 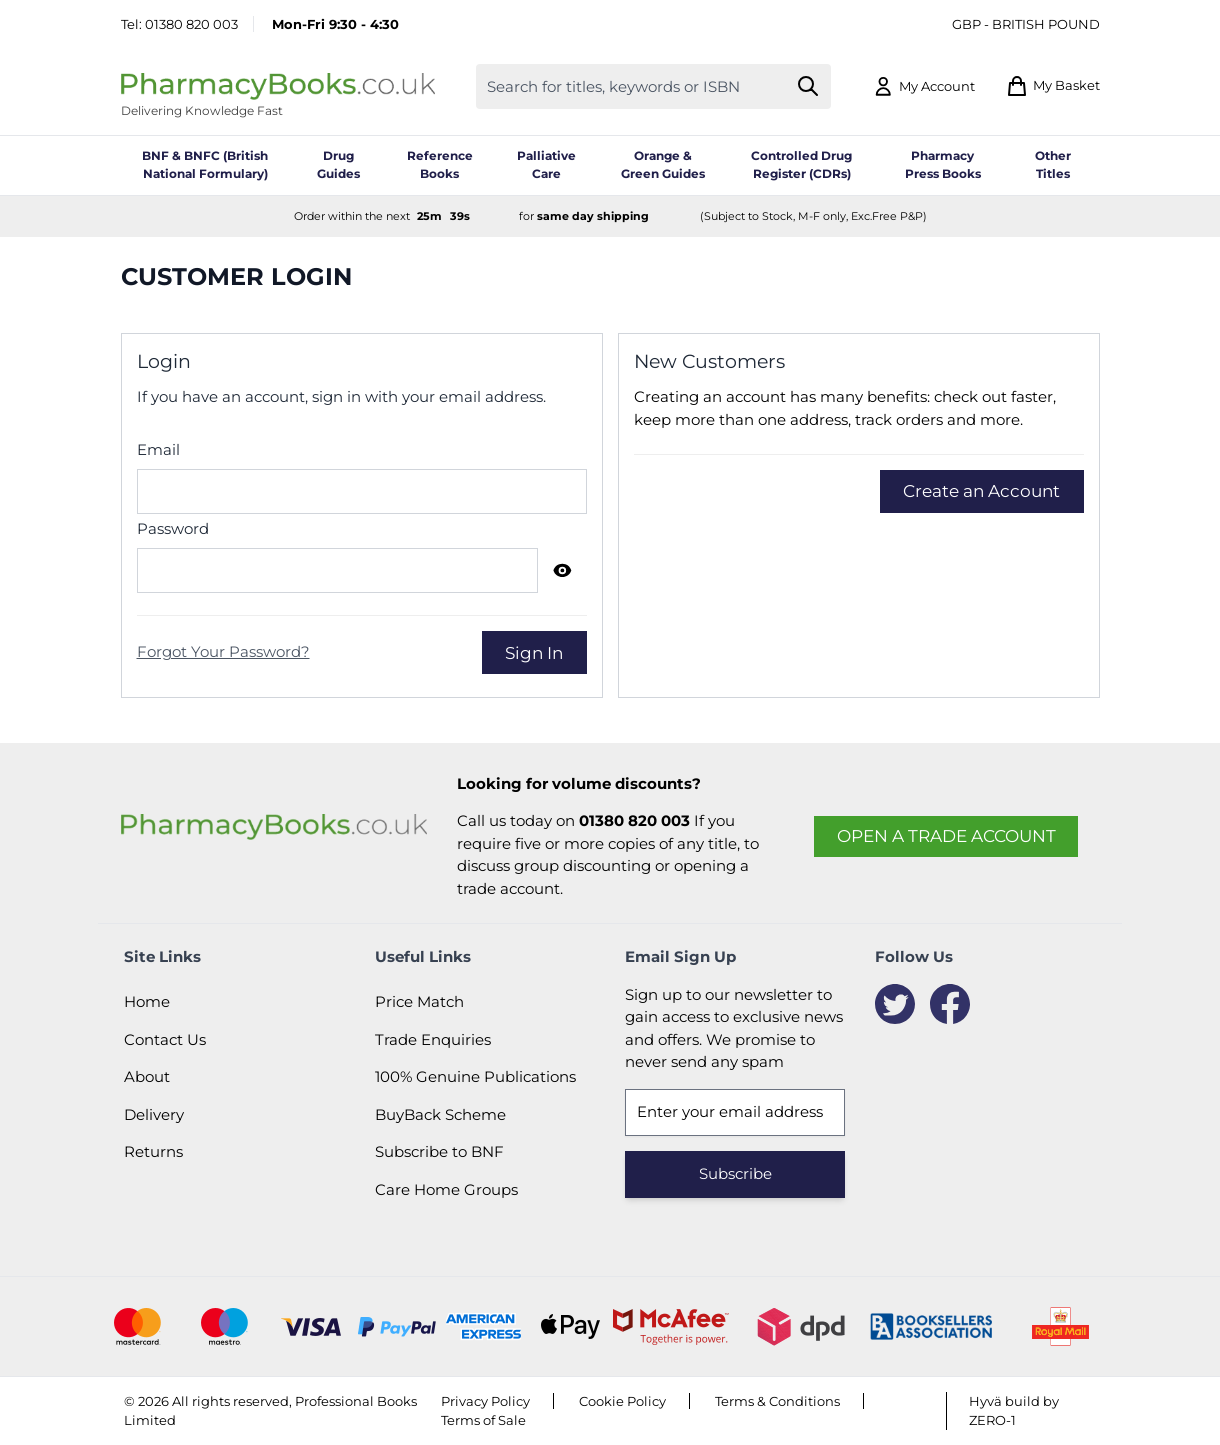 What do you see at coordinates (950, 1004) in the screenshot?
I see `[Facebook]` at bounding box center [950, 1004].